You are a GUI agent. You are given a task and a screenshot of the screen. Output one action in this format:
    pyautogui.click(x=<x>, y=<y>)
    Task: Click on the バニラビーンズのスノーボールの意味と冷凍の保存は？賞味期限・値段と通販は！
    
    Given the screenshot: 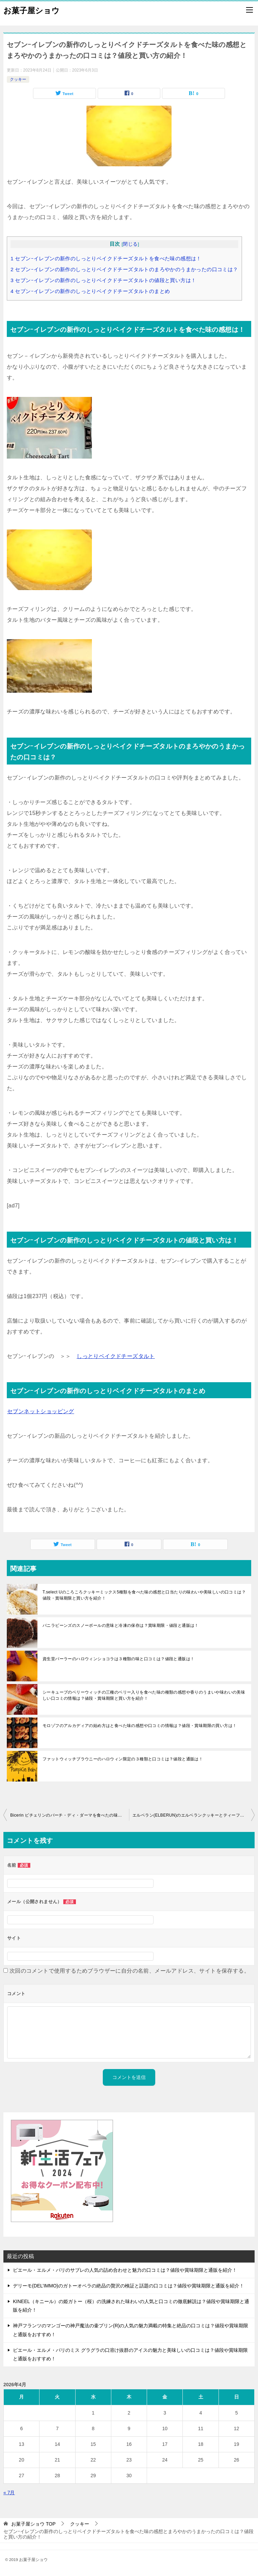 What is the action you would take?
    pyautogui.click(x=121, y=1625)
    